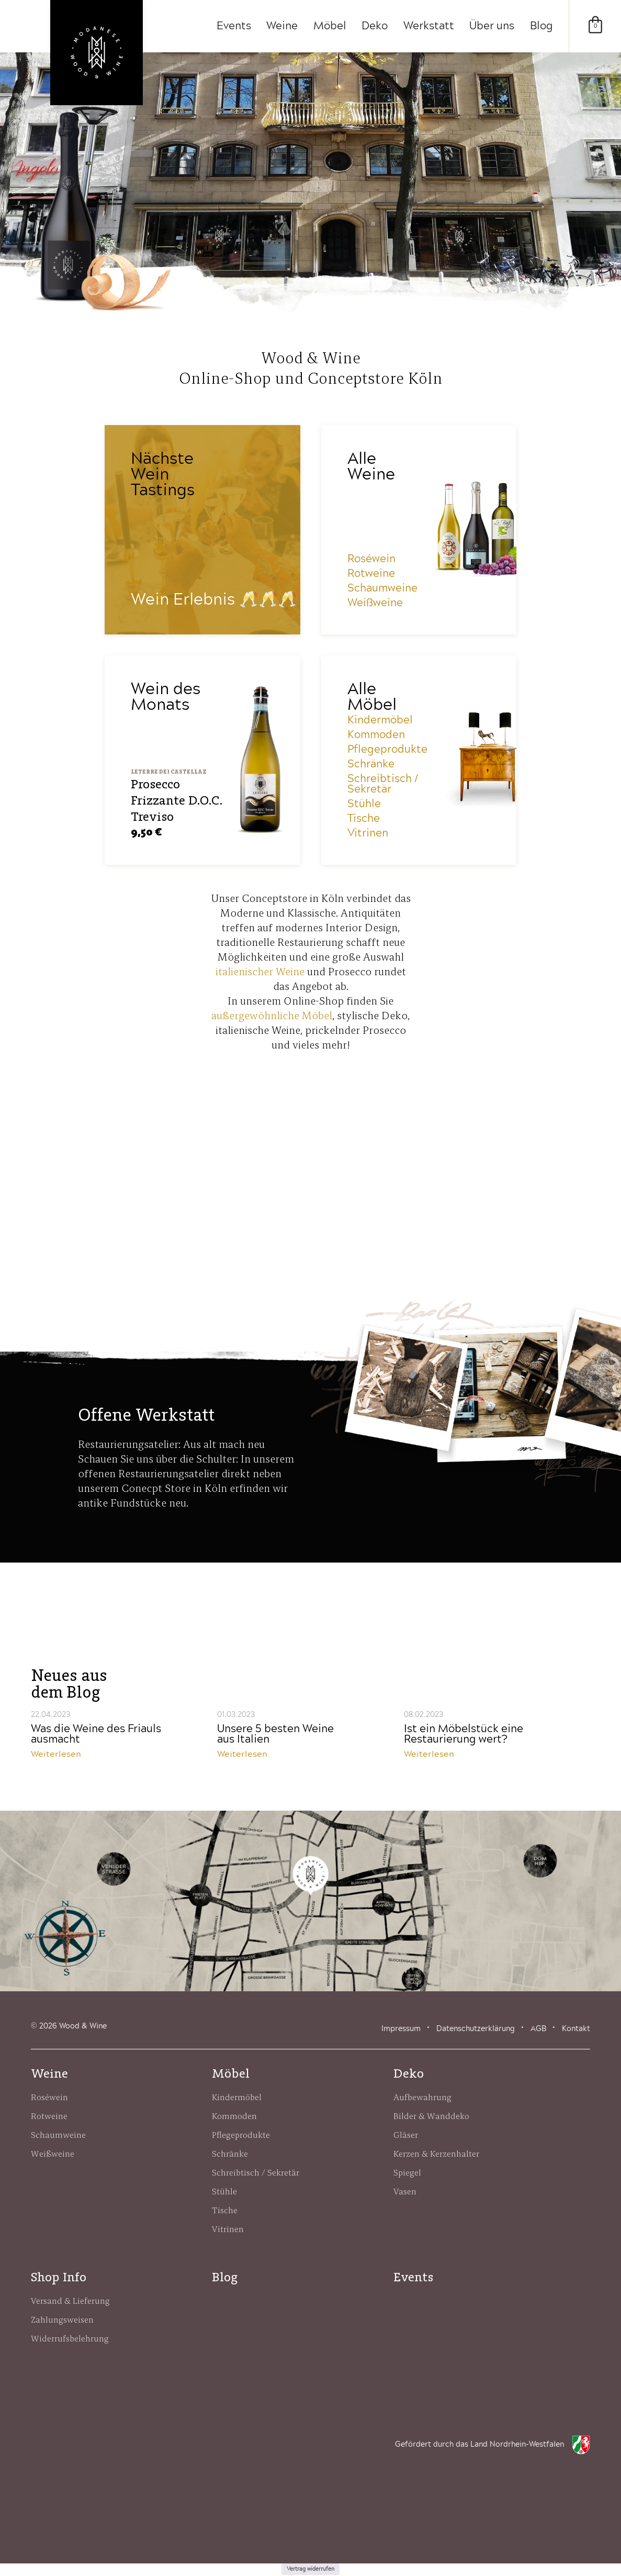 This screenshot has width=621, height=2576. What do you see at coordinates (375, 603) in the screenshot?
I see `Weißweine` at bounding box center [375, 603].